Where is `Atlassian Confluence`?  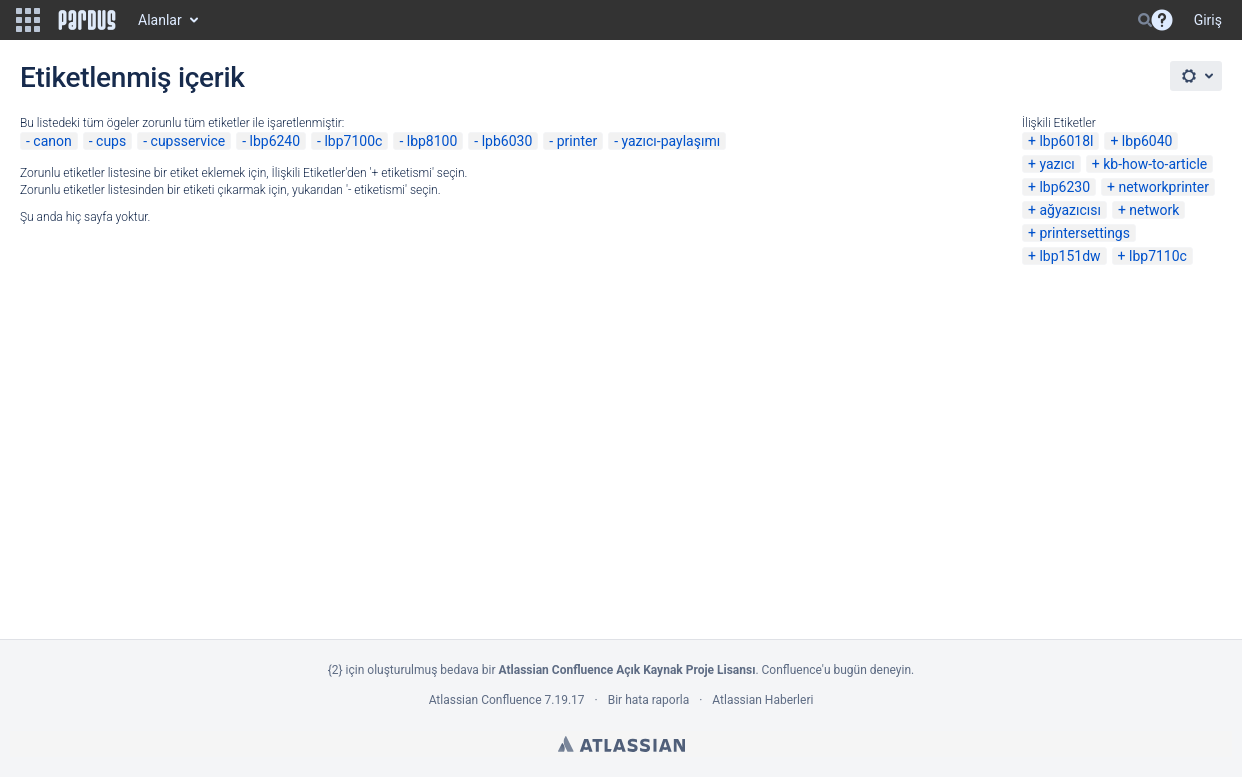
Atlassian Confluence is located at coordinates (485, 700).